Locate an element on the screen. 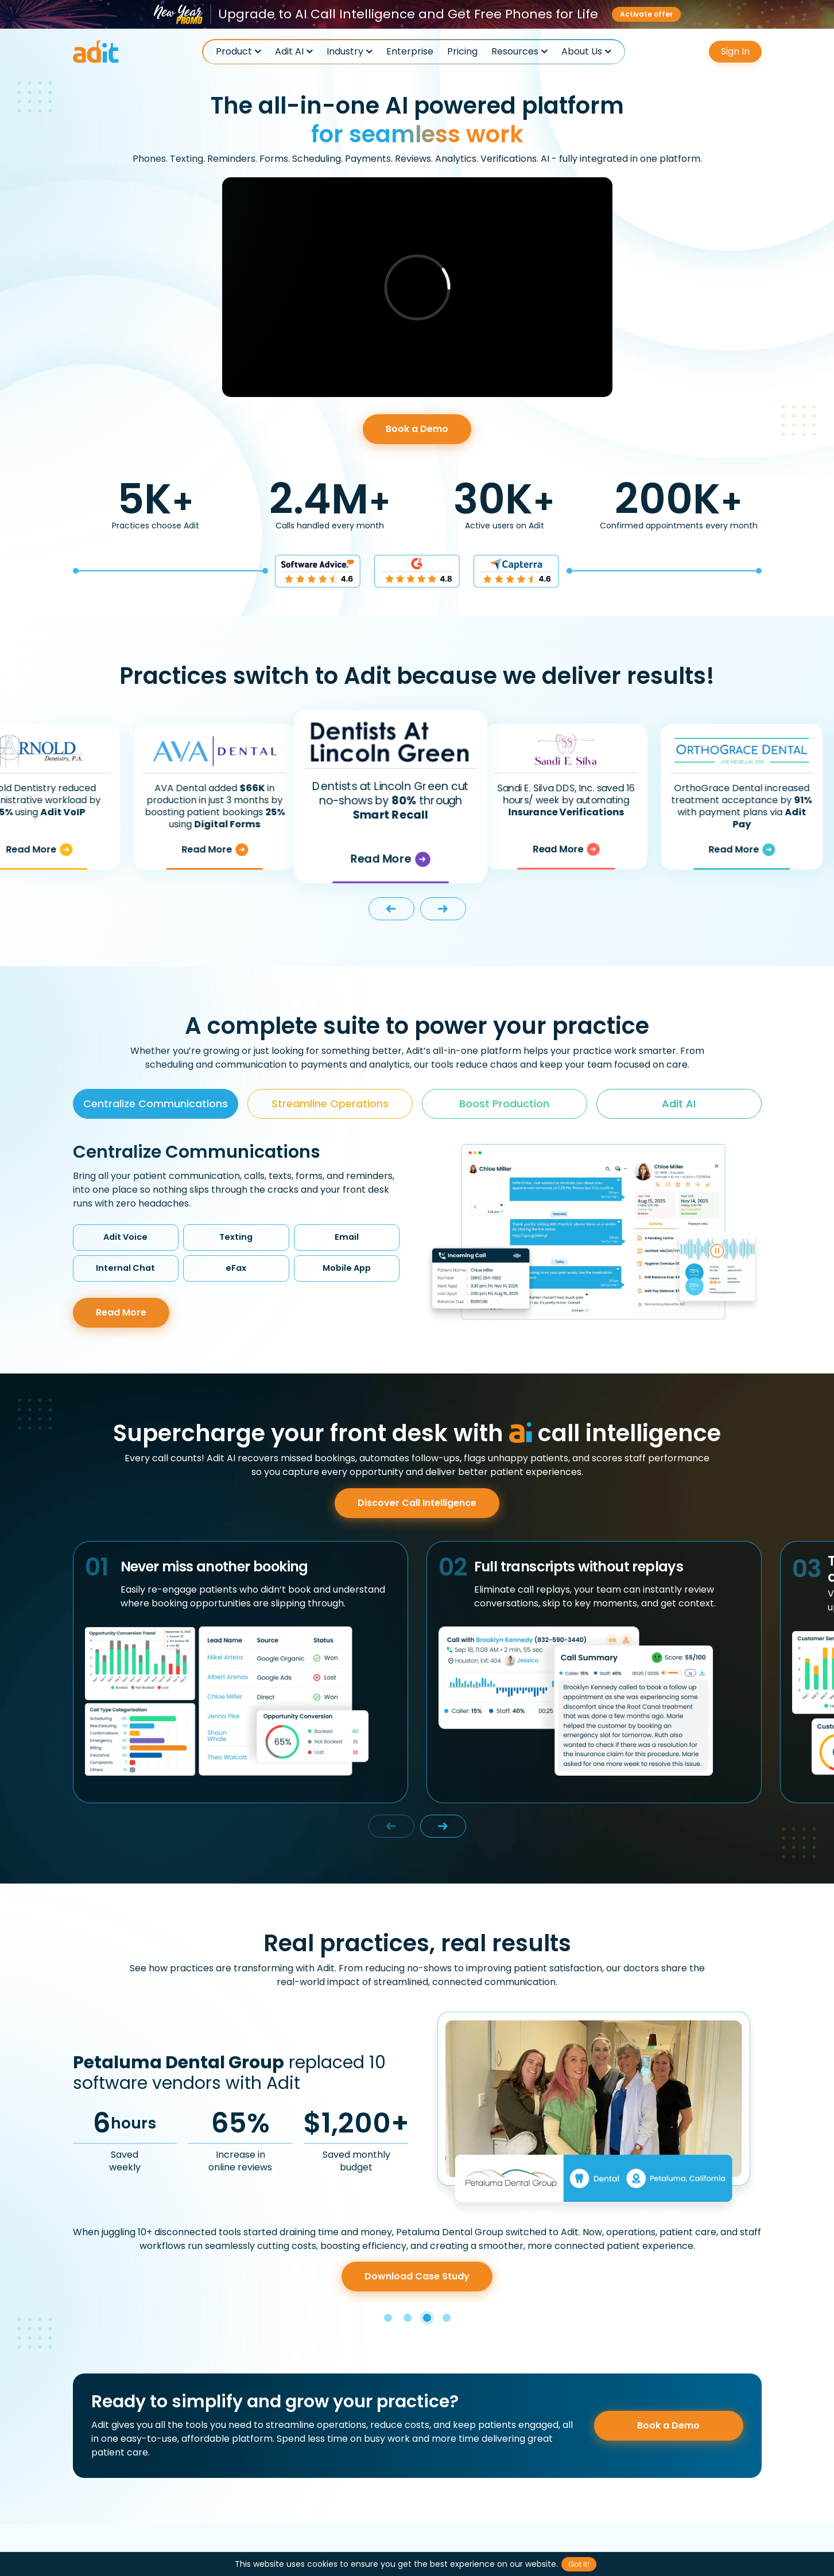 The height and width of the screenshot is (2576, 834). Internal Chat is located at coordinates (125, 1268).